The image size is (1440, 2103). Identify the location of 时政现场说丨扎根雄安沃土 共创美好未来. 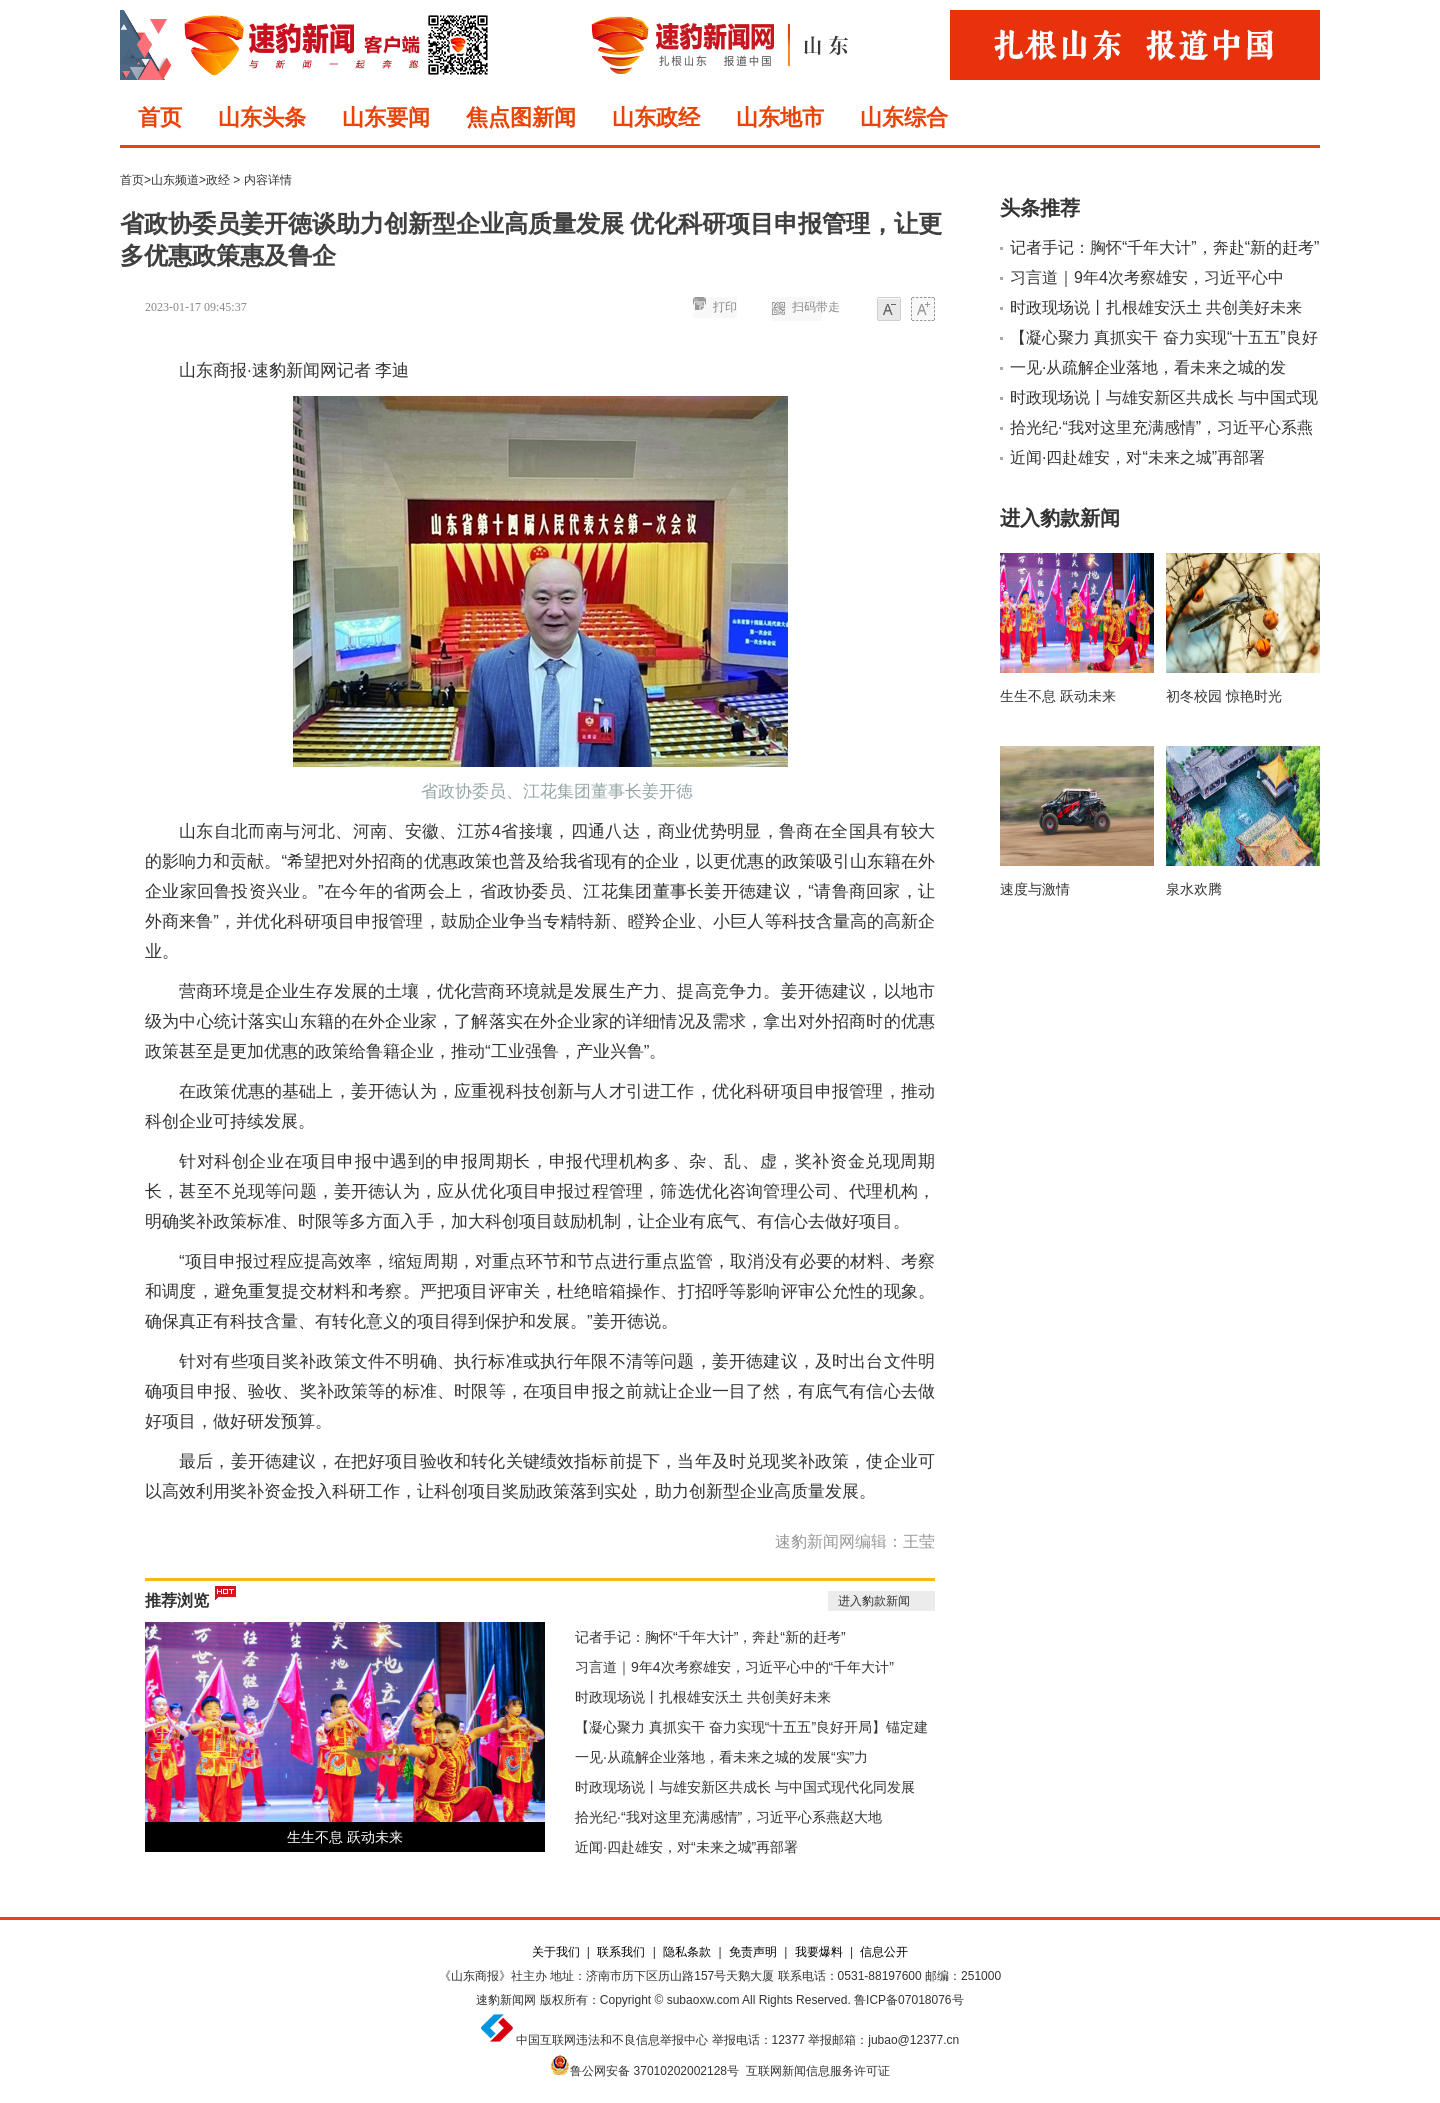
(703, 1697).